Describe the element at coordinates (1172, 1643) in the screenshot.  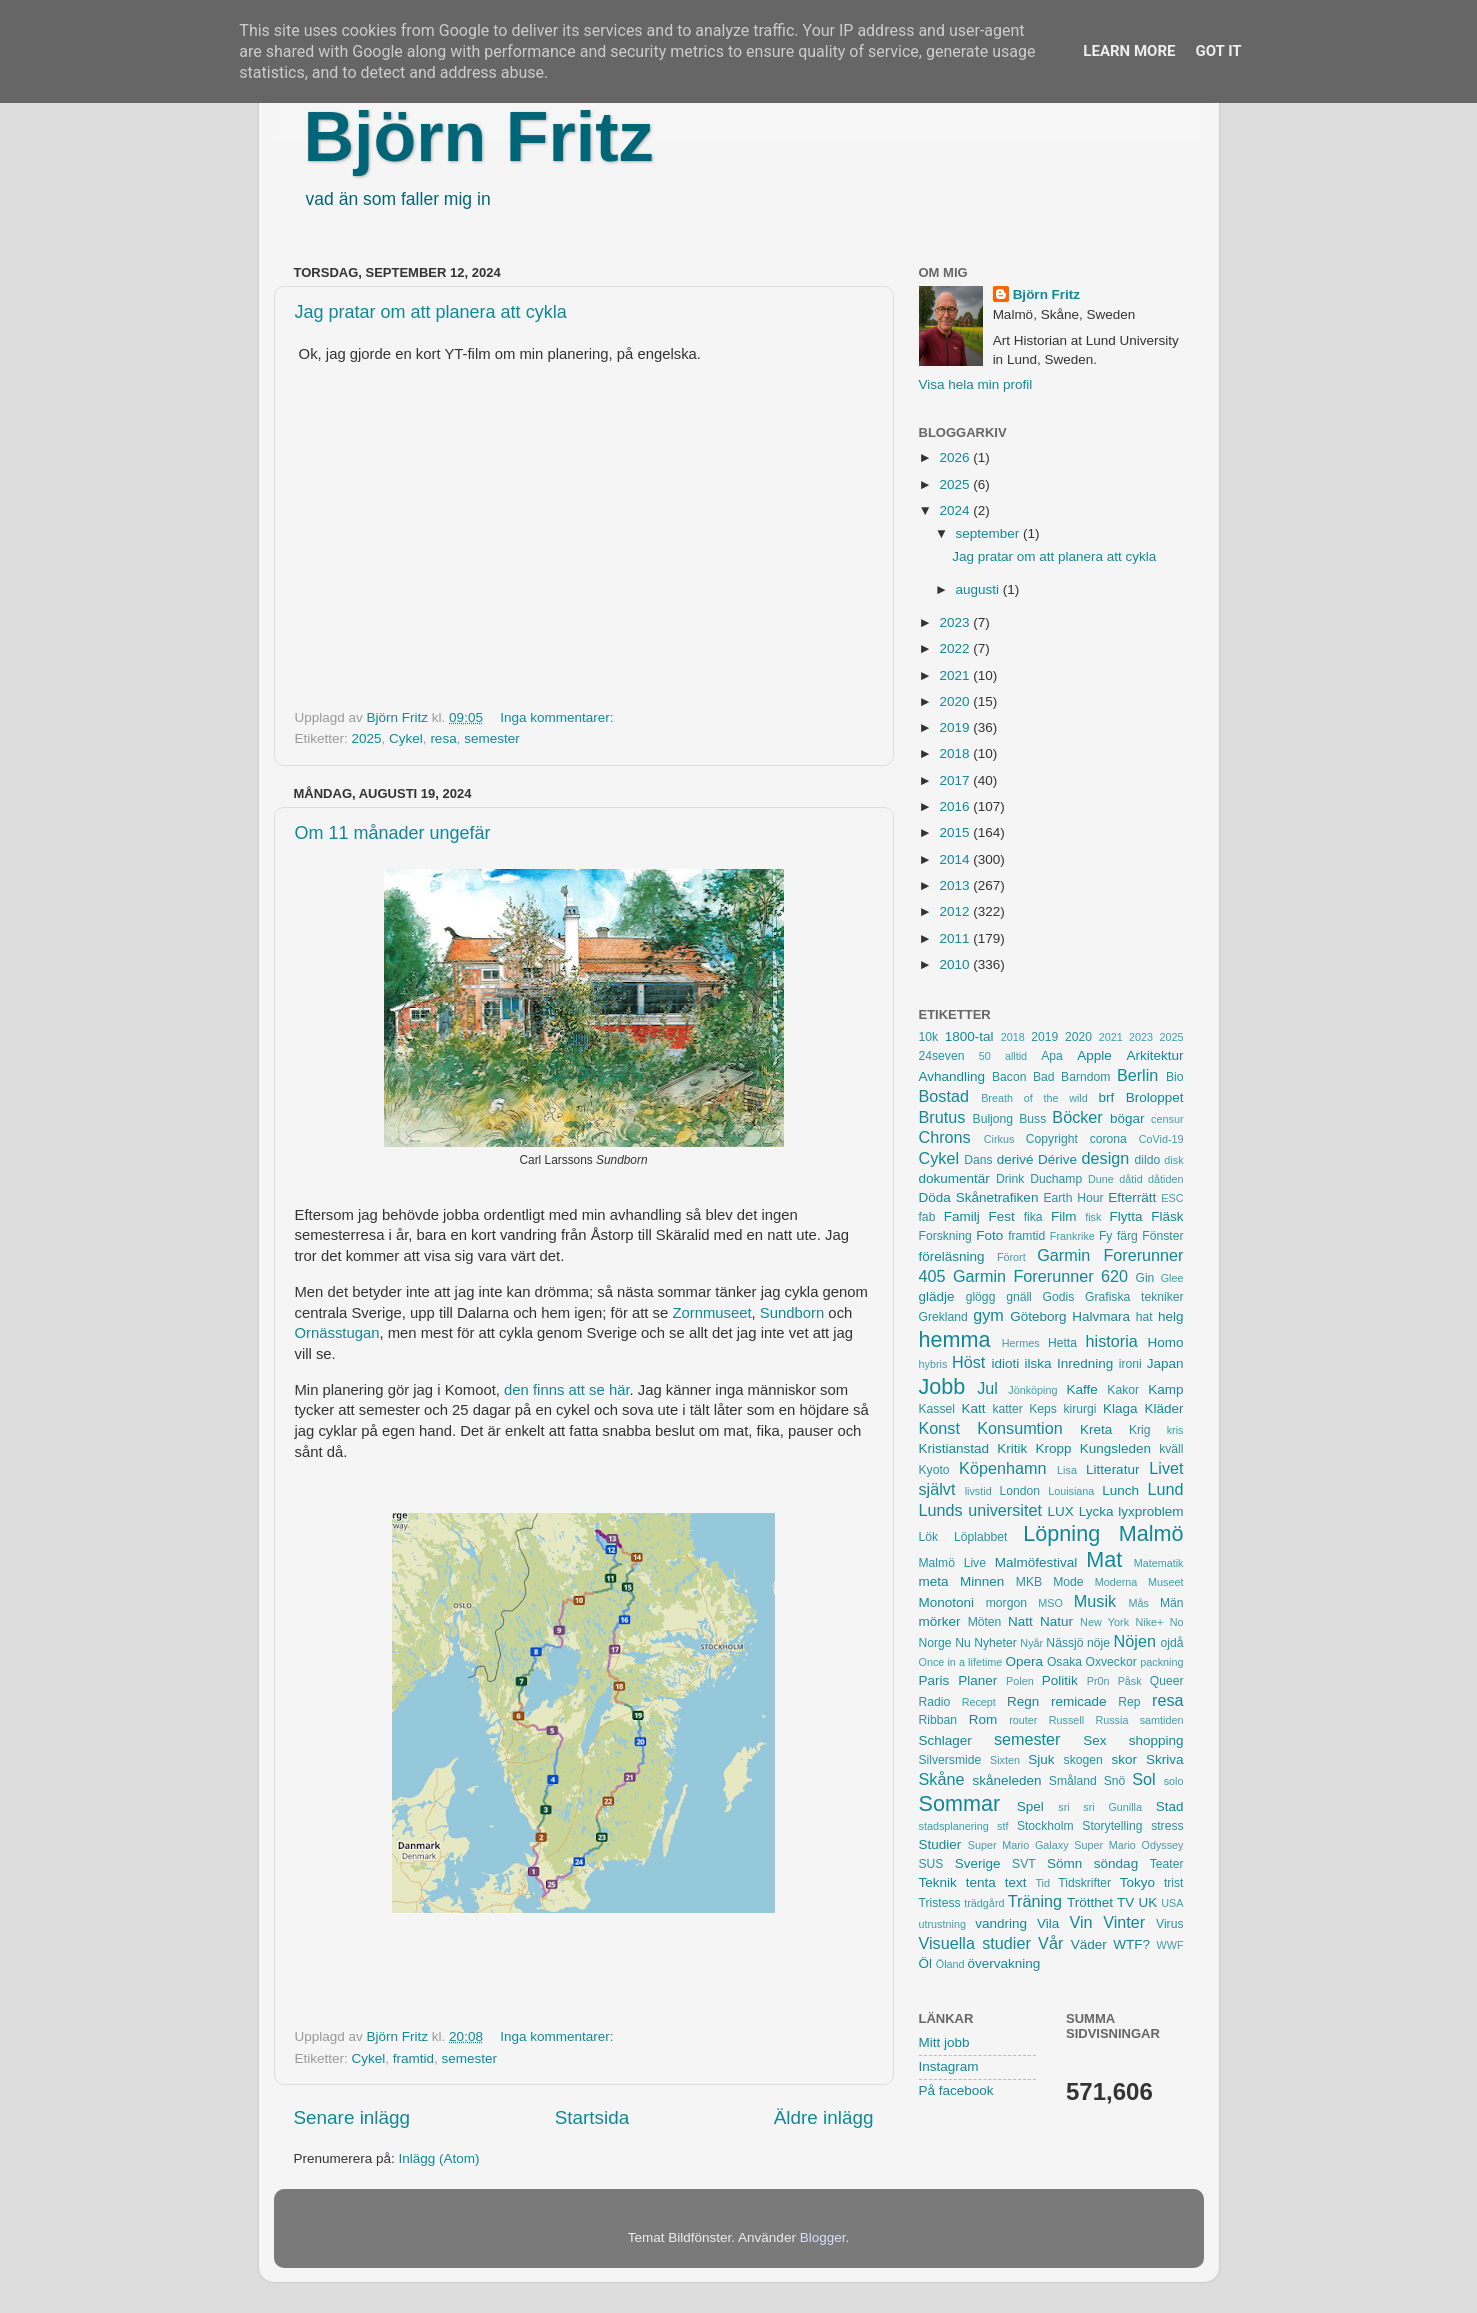
I see `ojdå` at that location.